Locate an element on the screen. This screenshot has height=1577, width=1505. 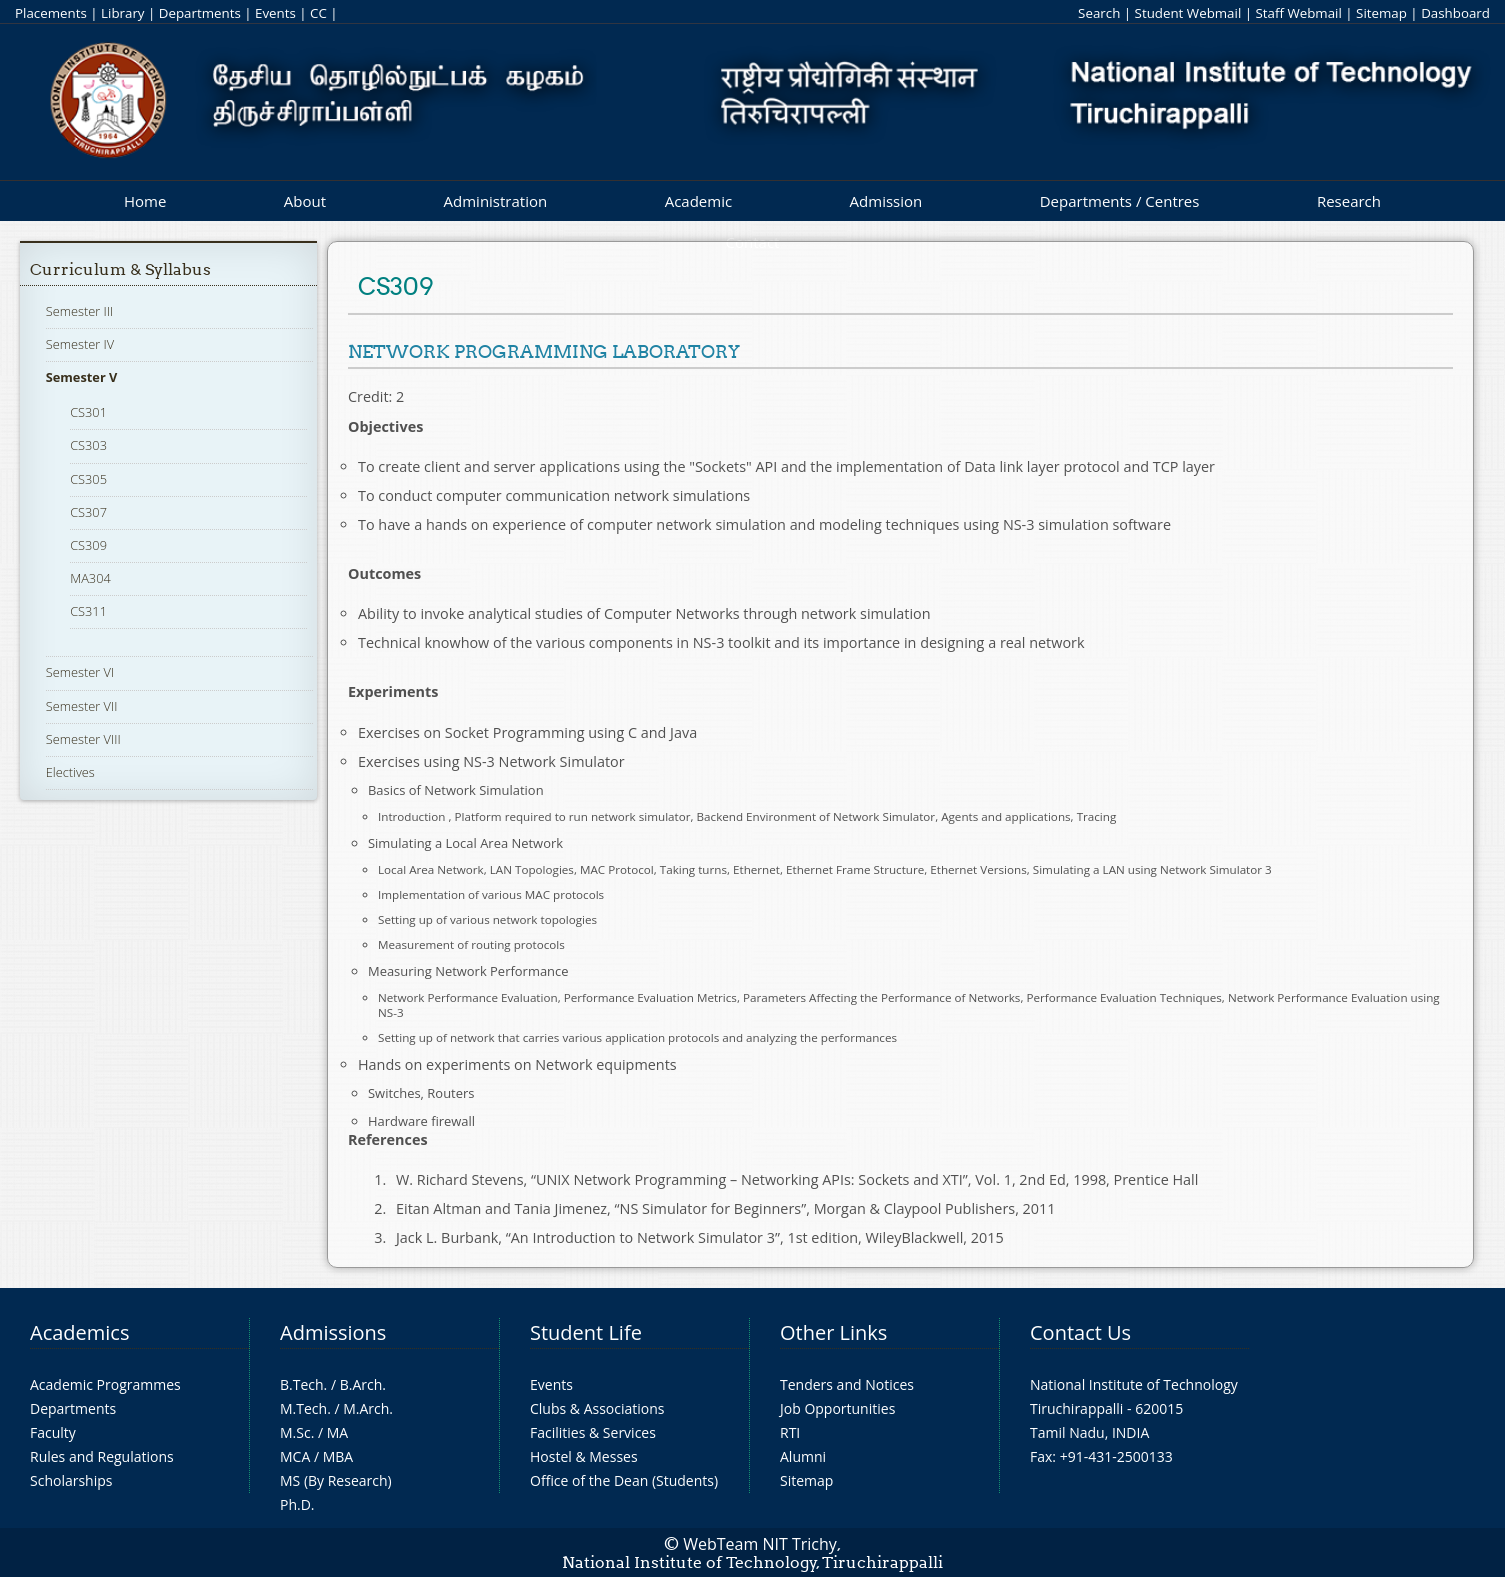
Library is located at coordinates (122, 13).